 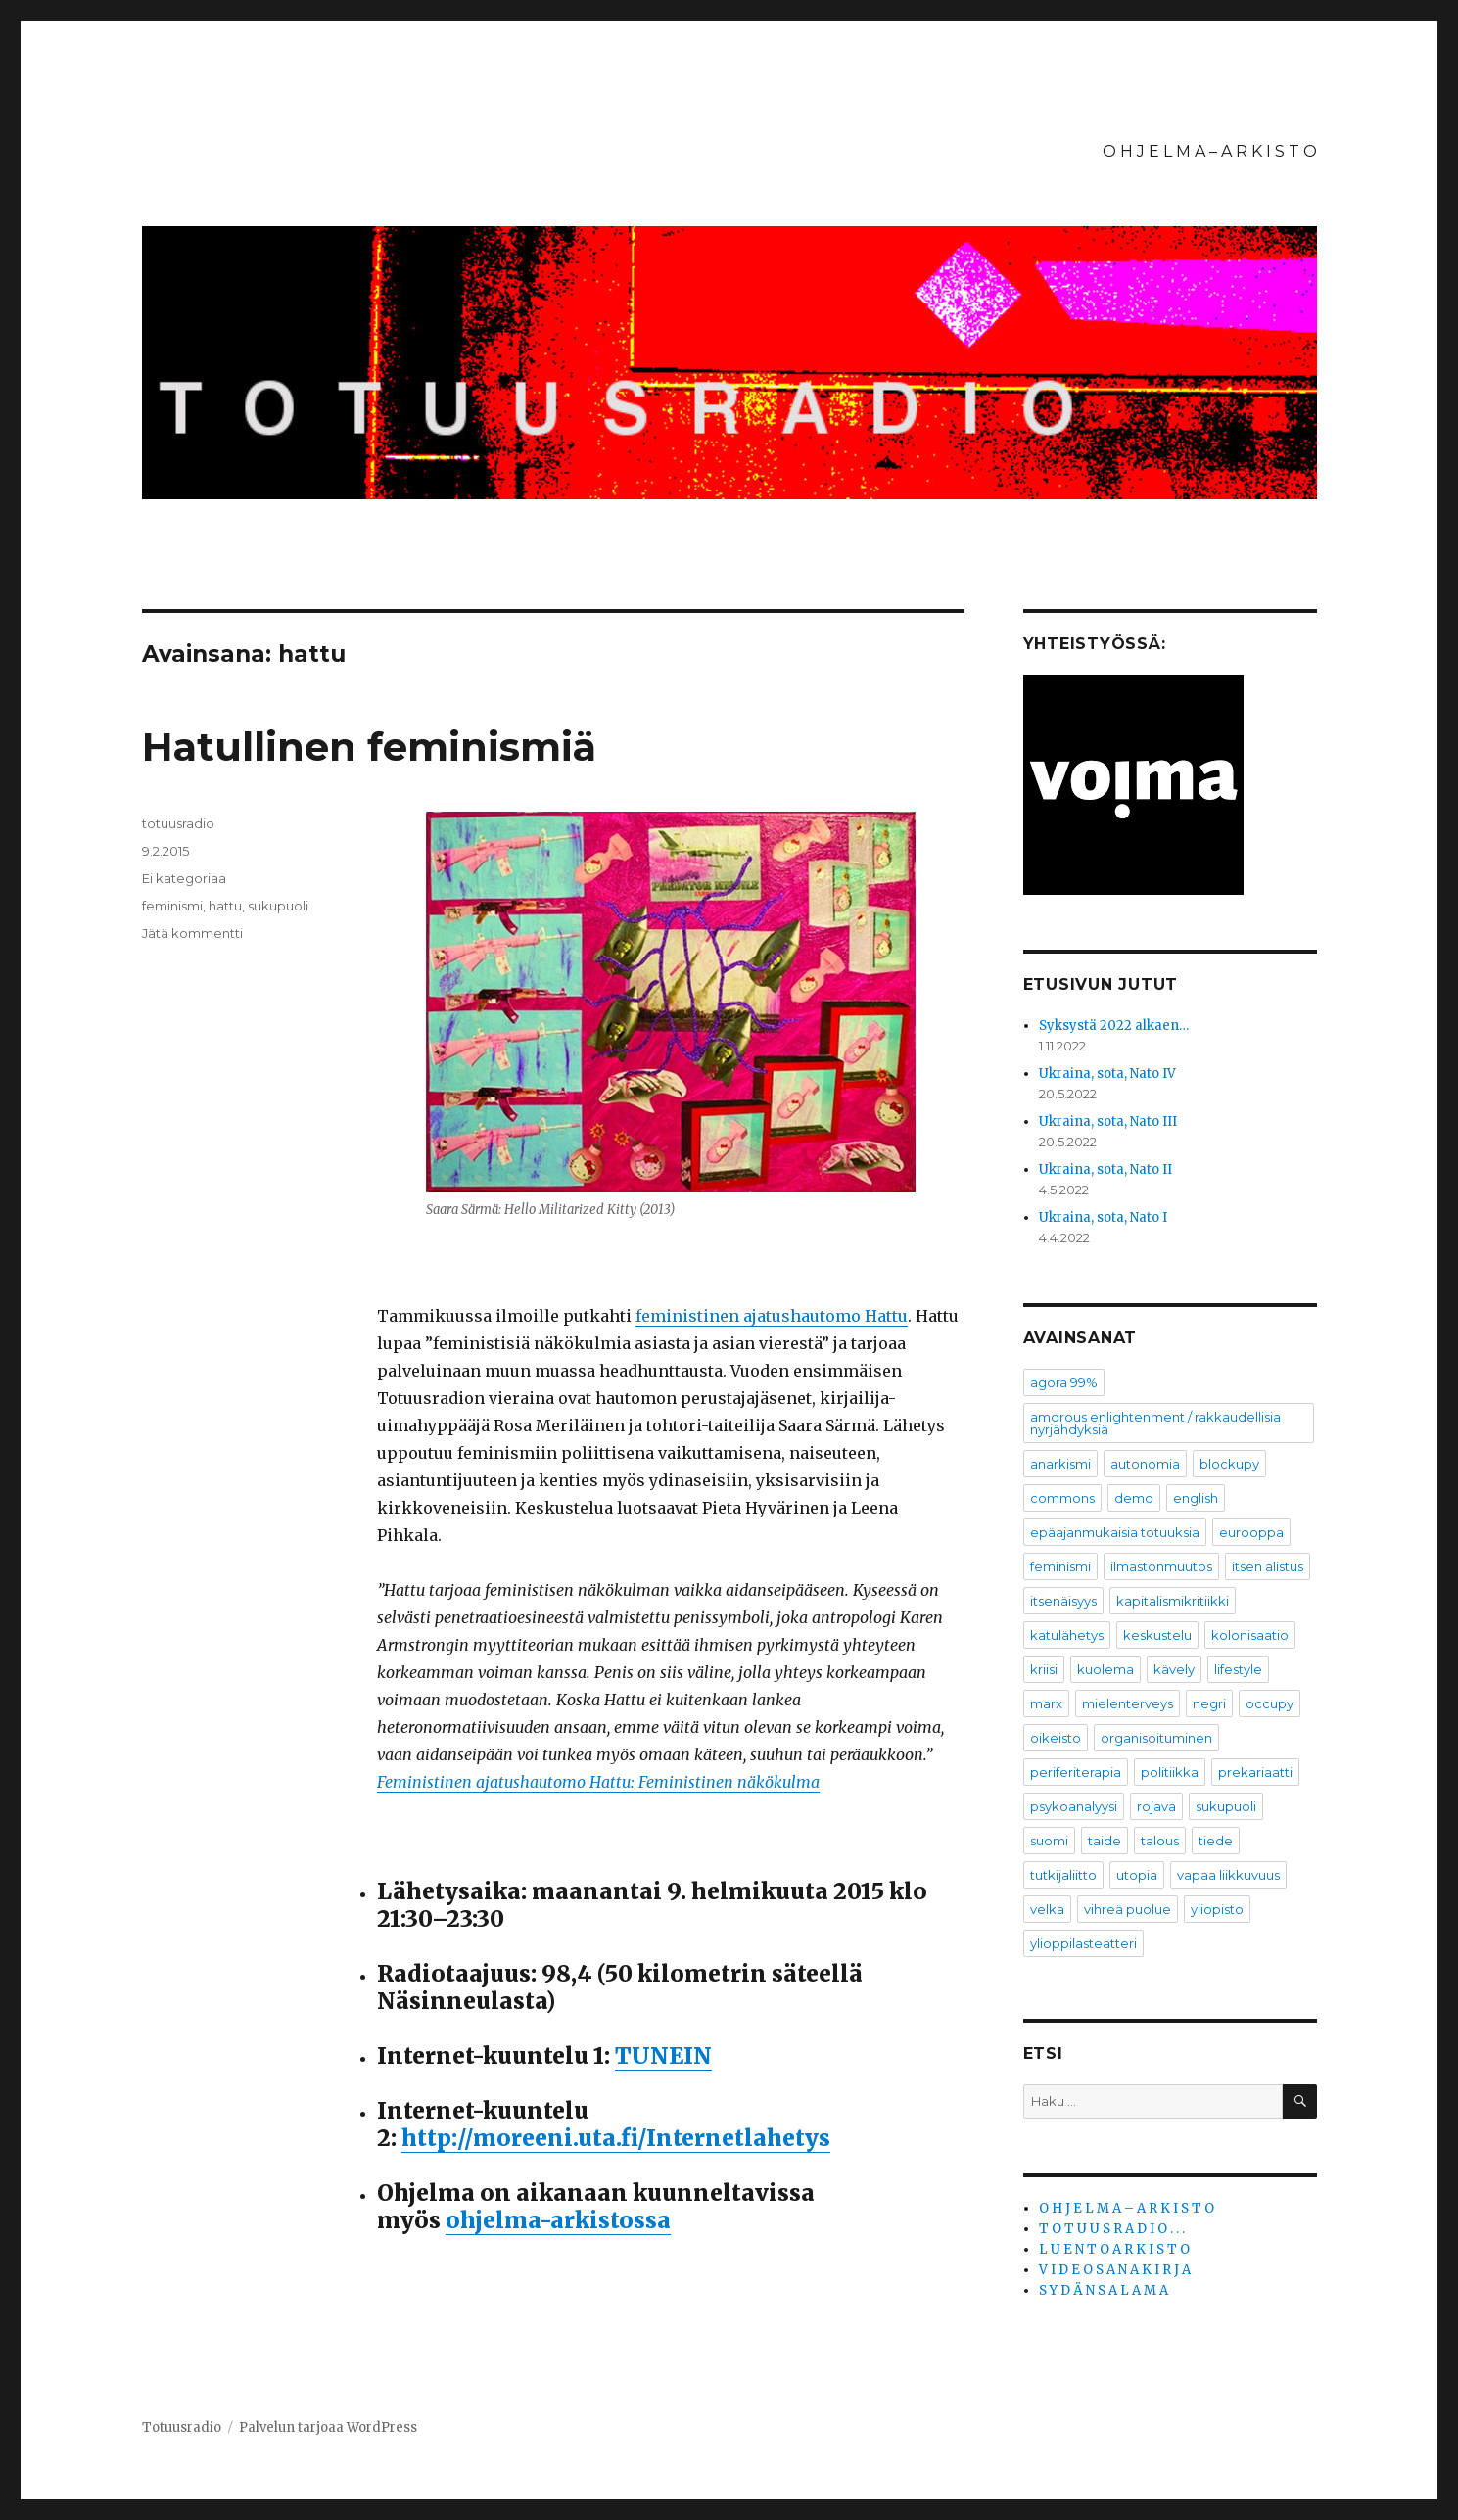 What do you see at coordinates (1049, 1840) in the screenshot?
I see `suomi` at bounding box center [1049, 1840].